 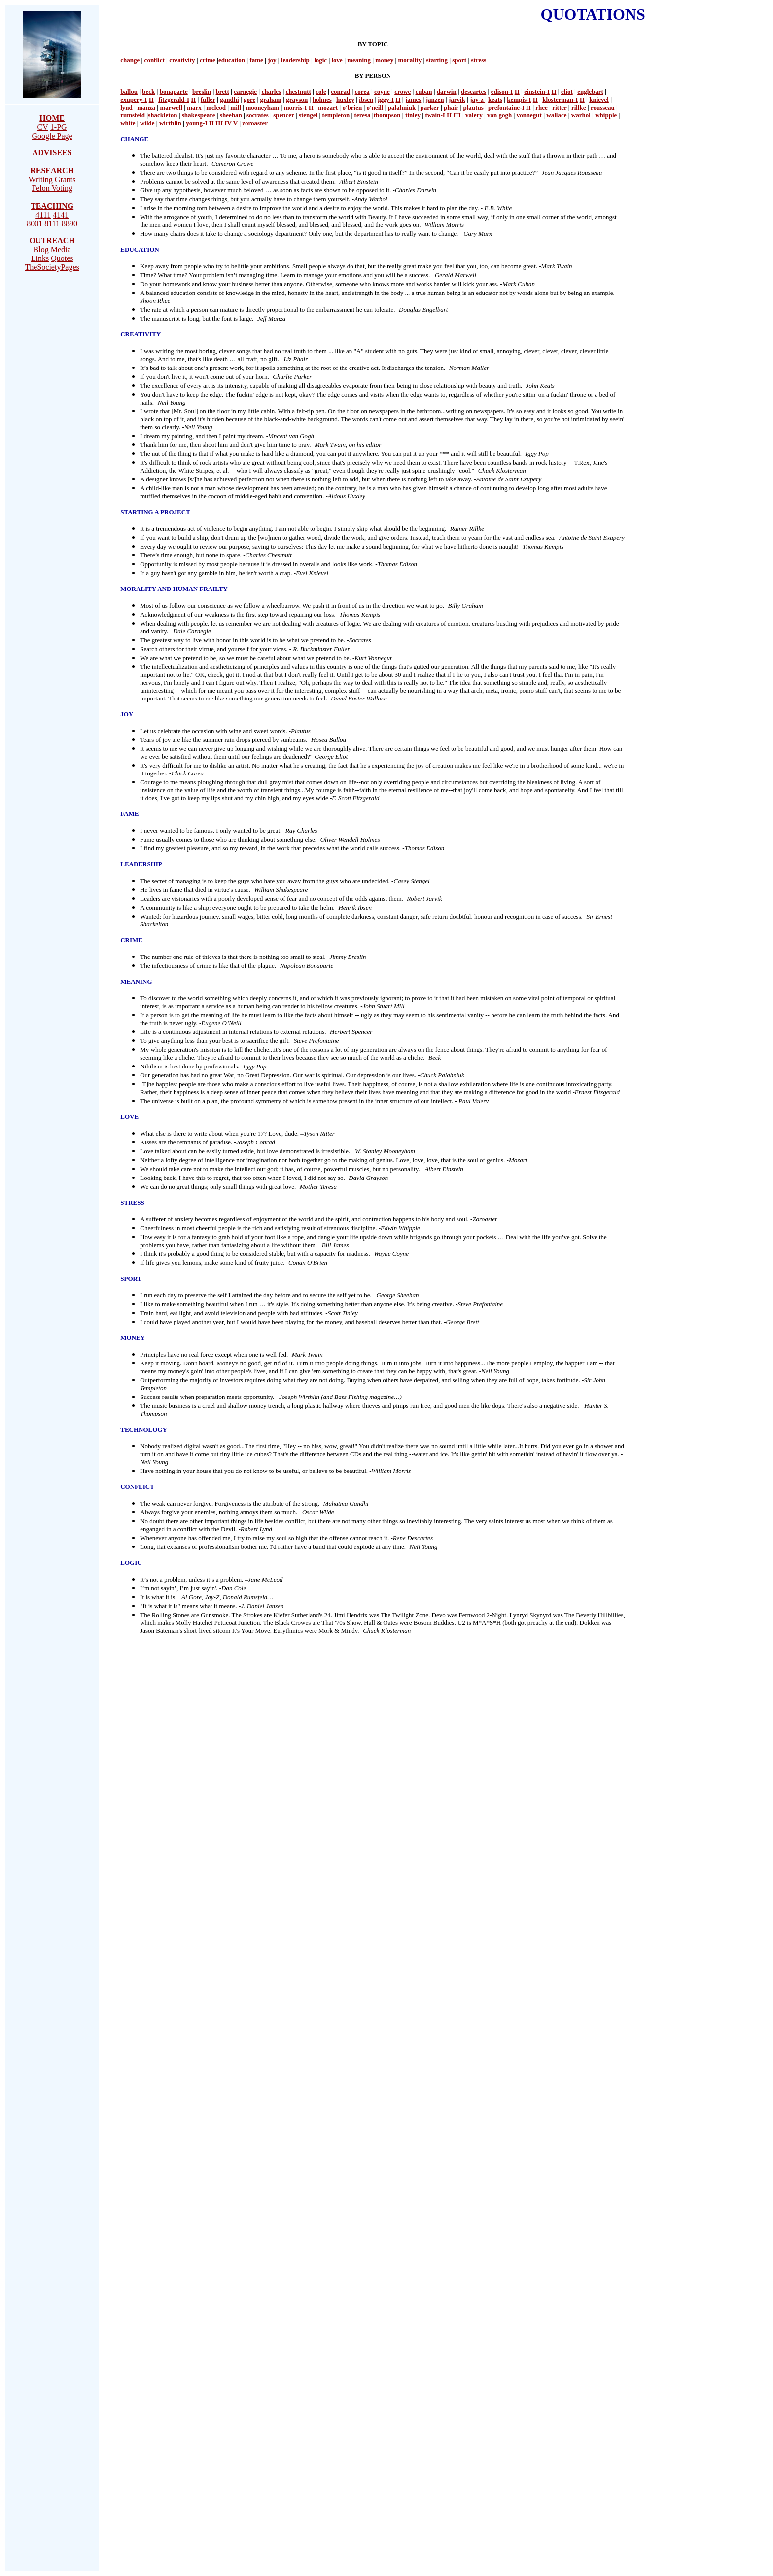 I want to click on starting, so click(x=437, y=60).